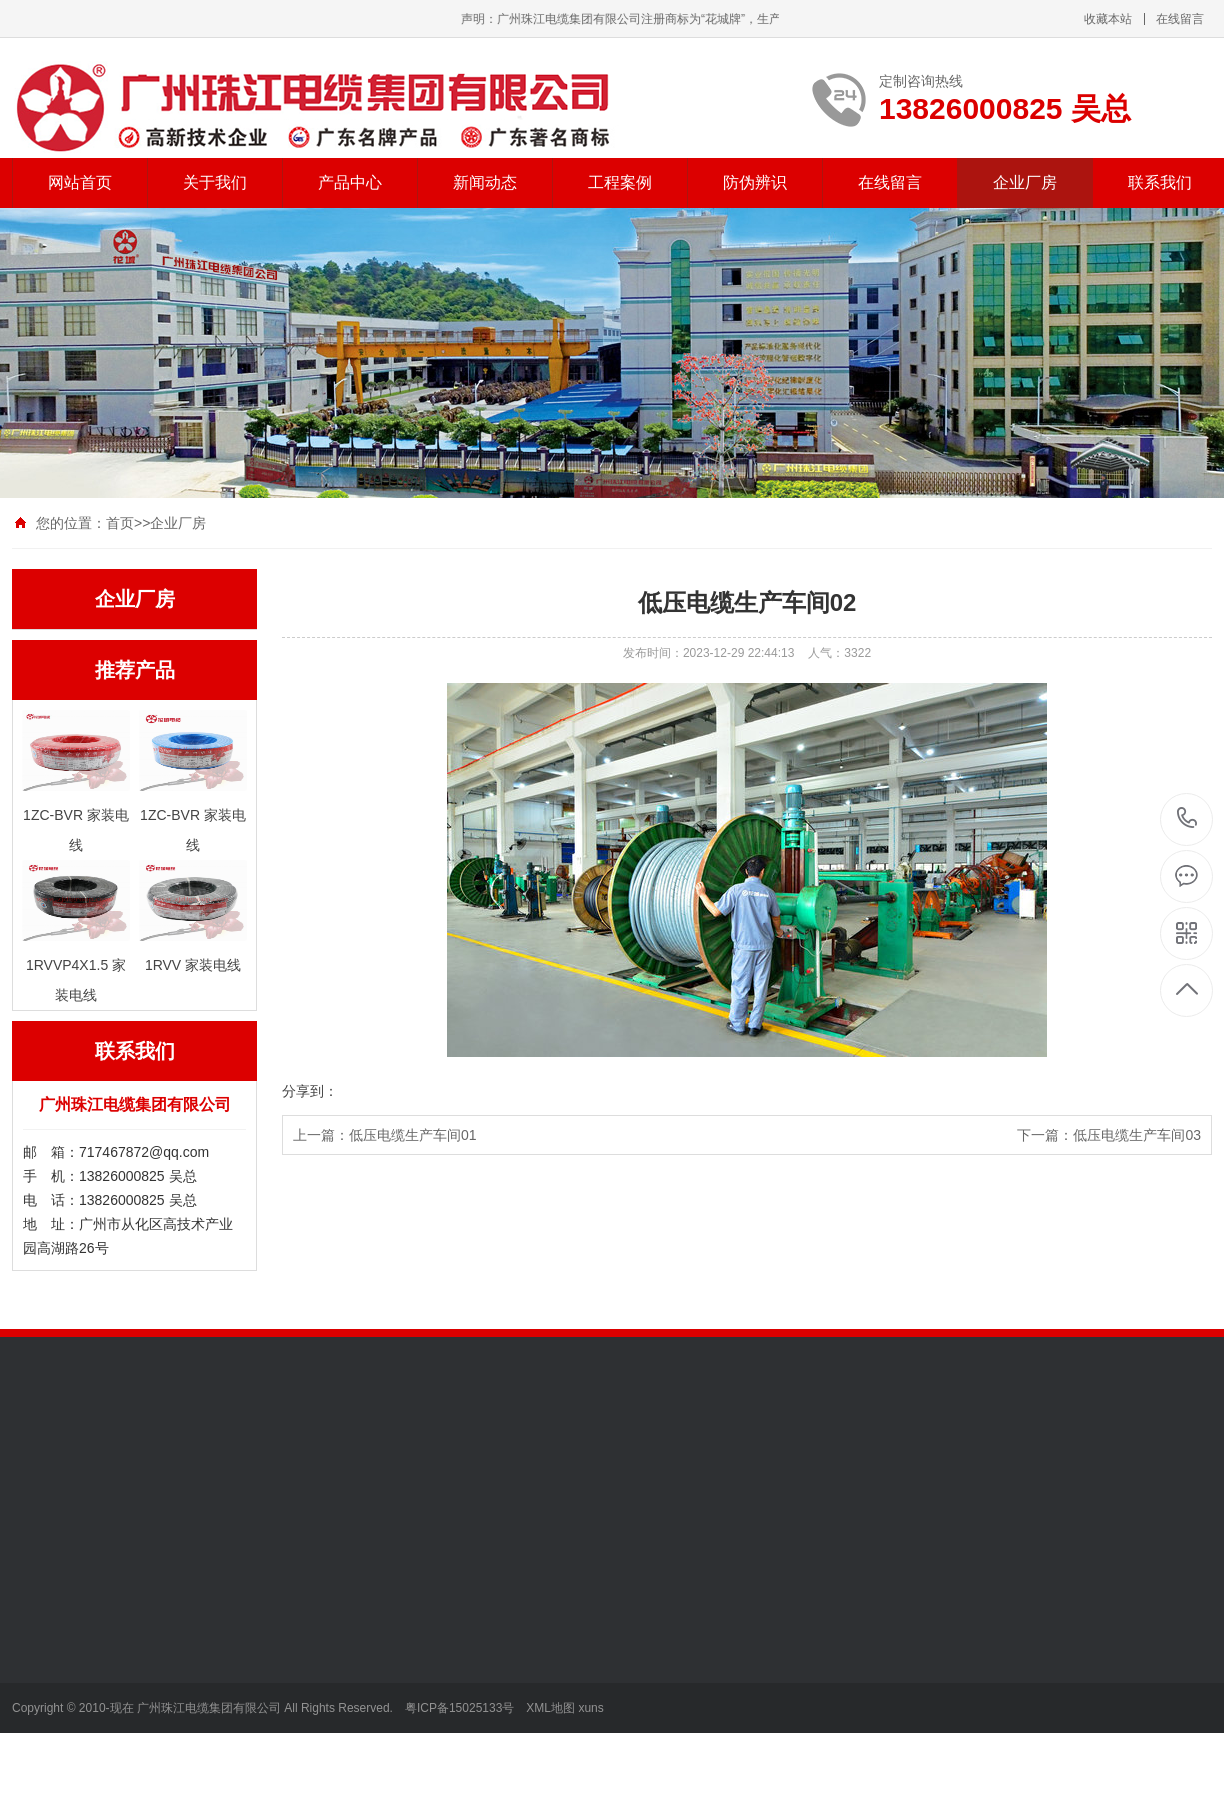  What do you see at coordinates (620, 182) in the screenshot?
I see `工程案例` at bounding box center [620, 182].